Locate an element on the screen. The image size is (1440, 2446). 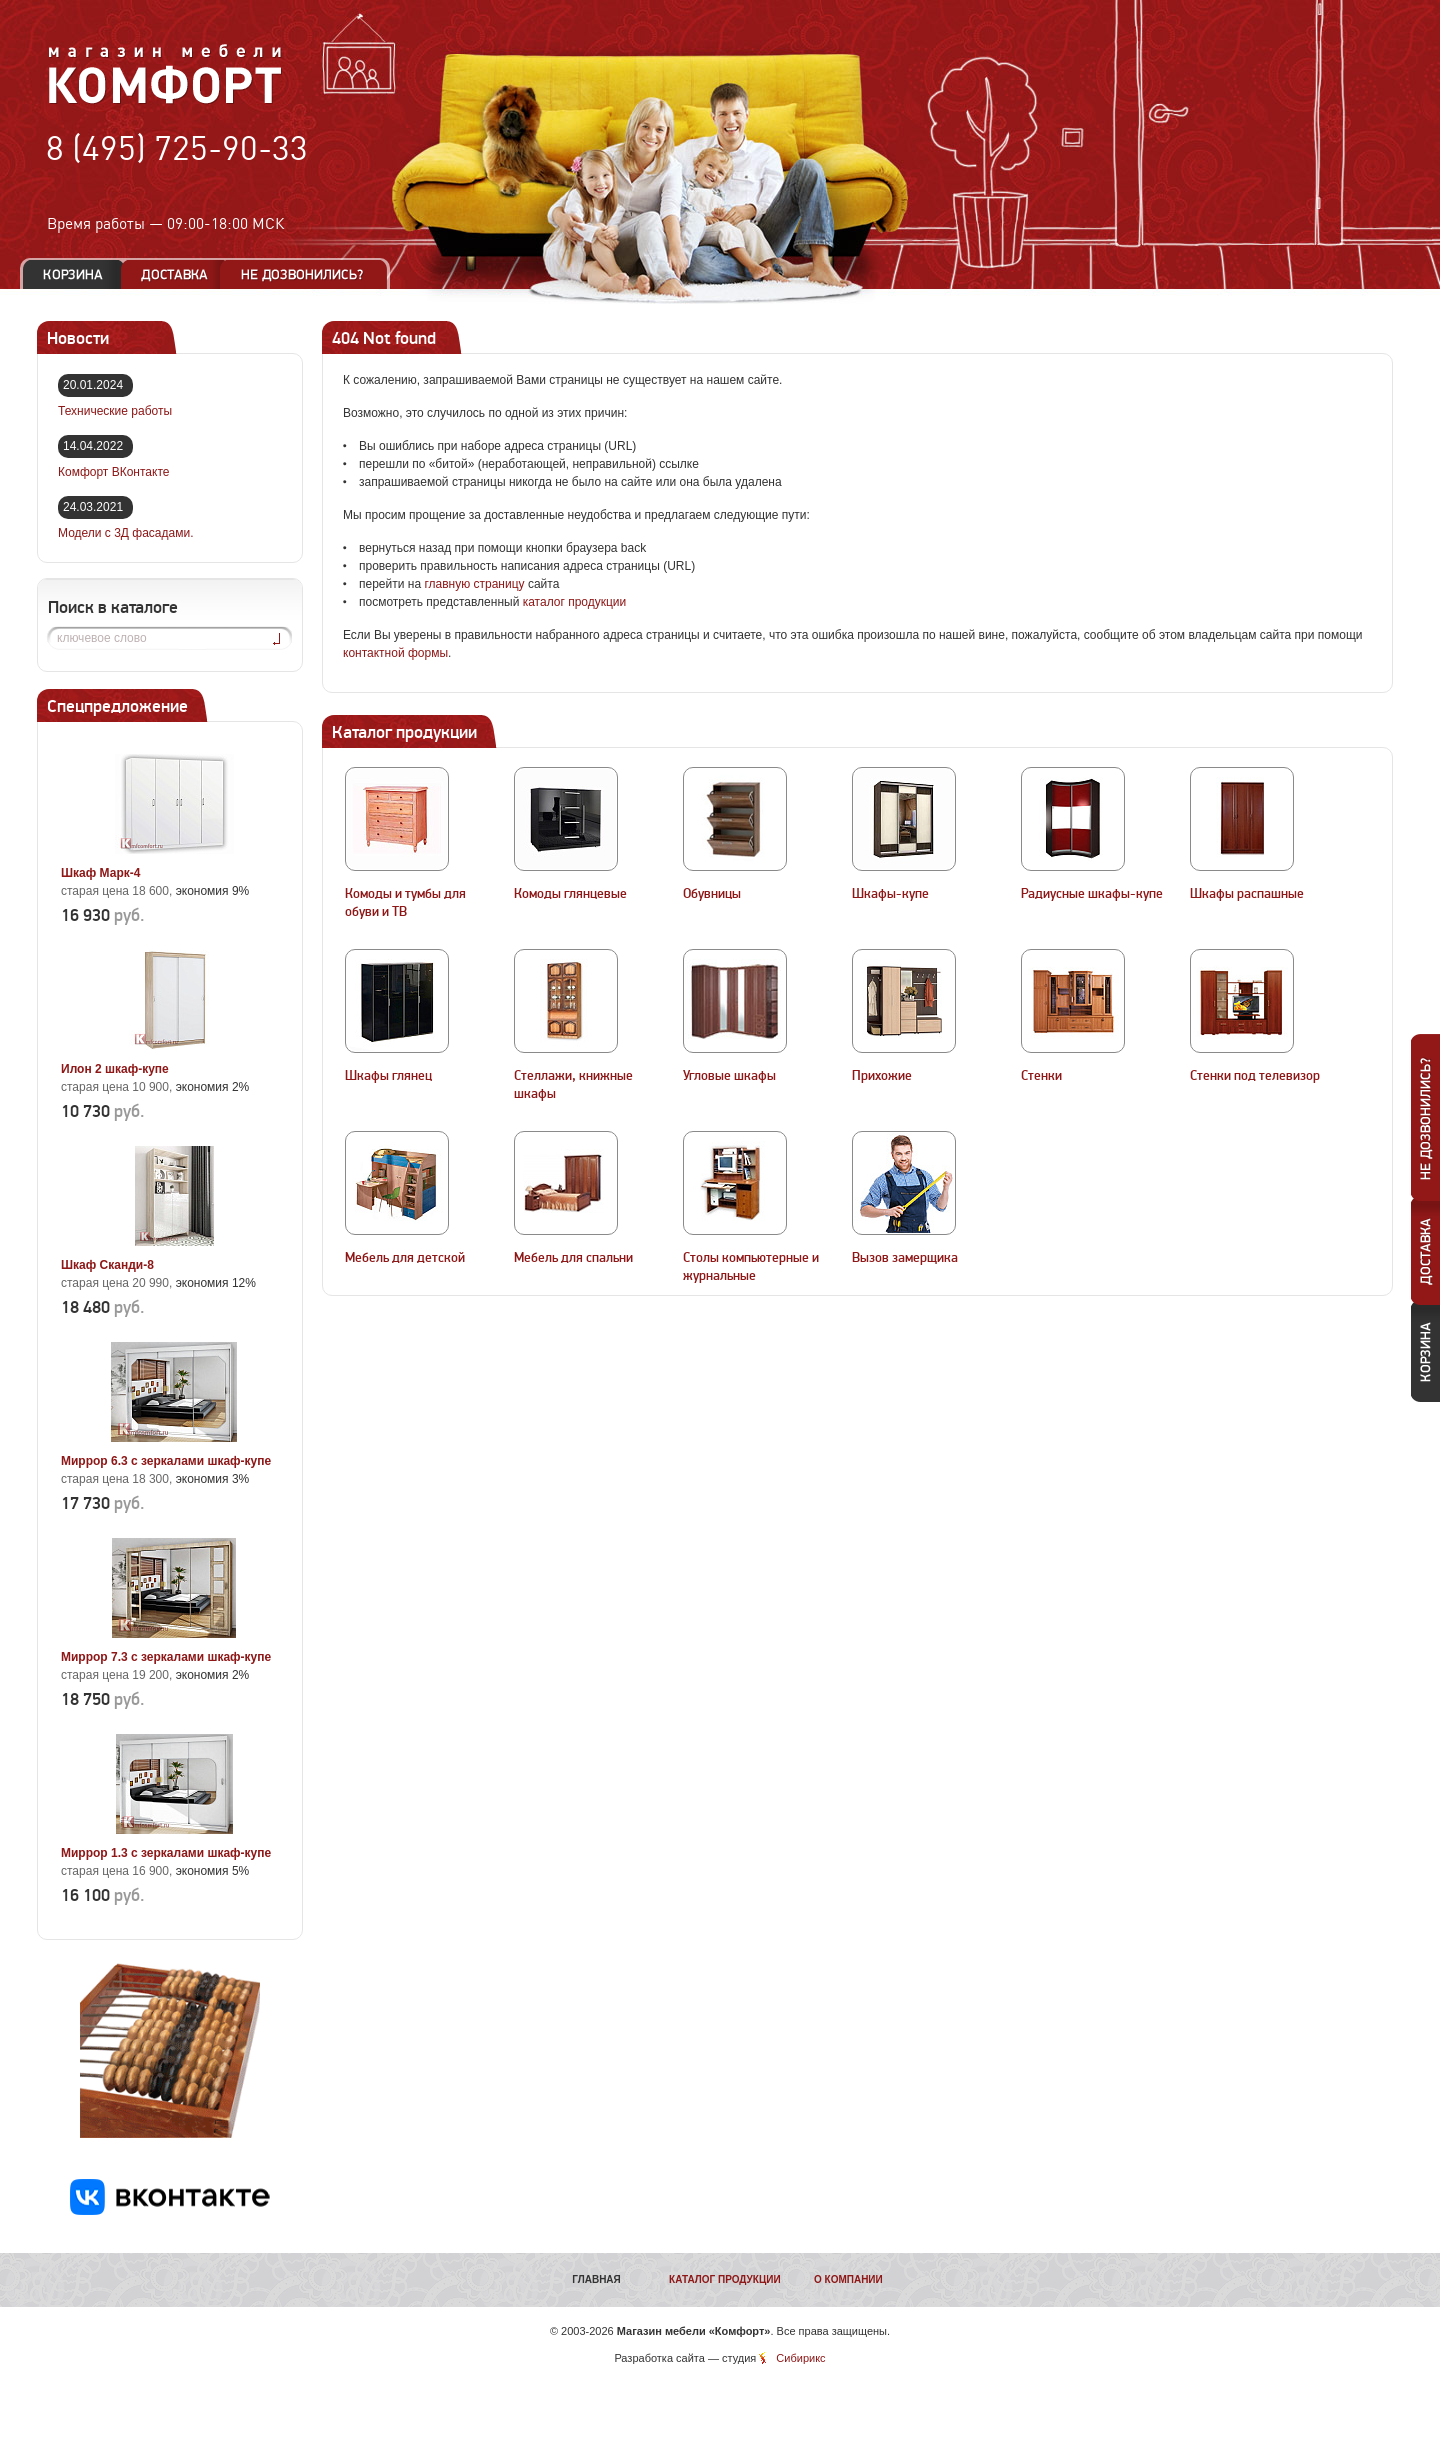
Обувницы is located at coordinates (712, 894).